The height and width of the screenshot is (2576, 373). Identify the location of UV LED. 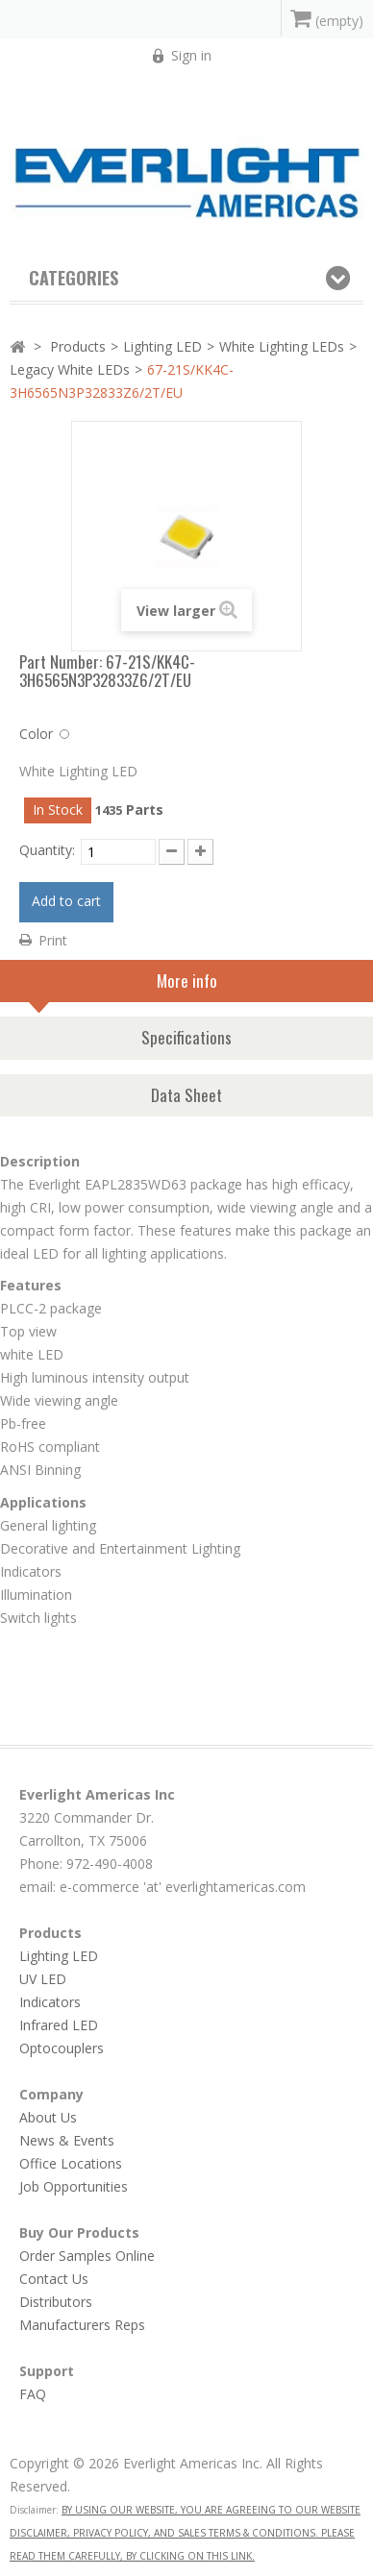
(42, 1979).